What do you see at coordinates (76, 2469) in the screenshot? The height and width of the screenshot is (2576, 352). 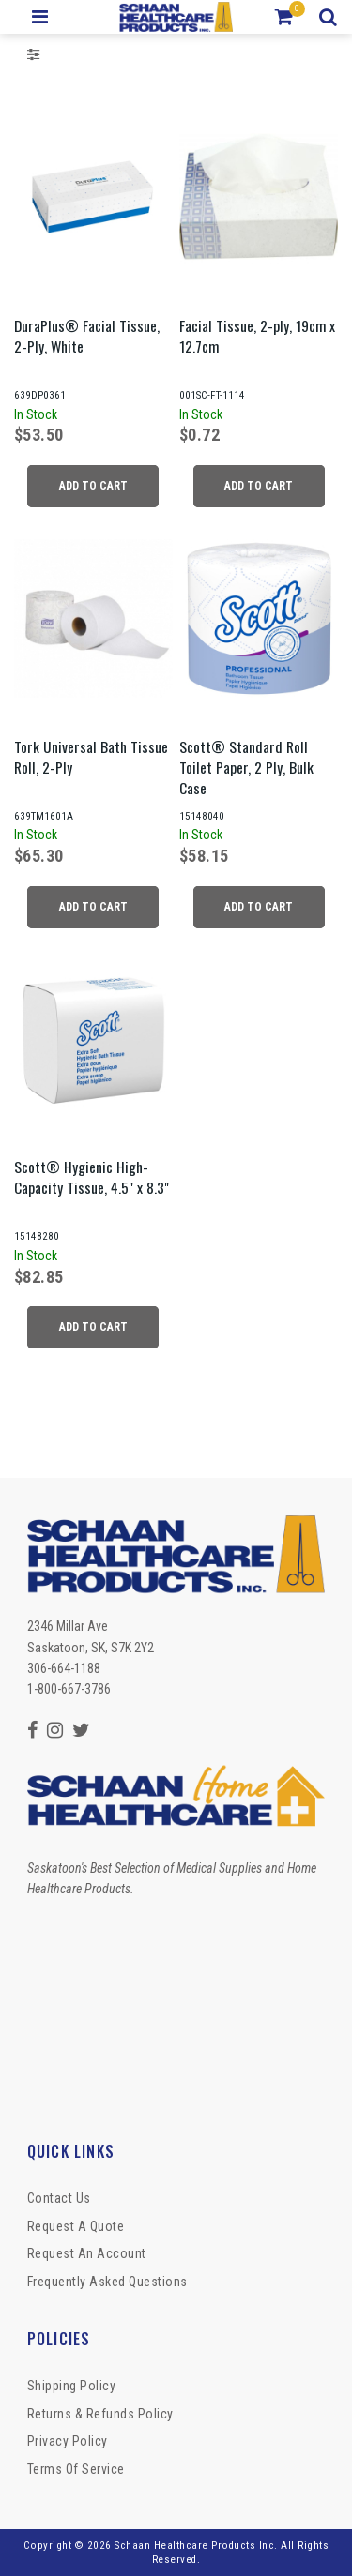 I see `Terms of Service` at bounding box center [76, 2469].